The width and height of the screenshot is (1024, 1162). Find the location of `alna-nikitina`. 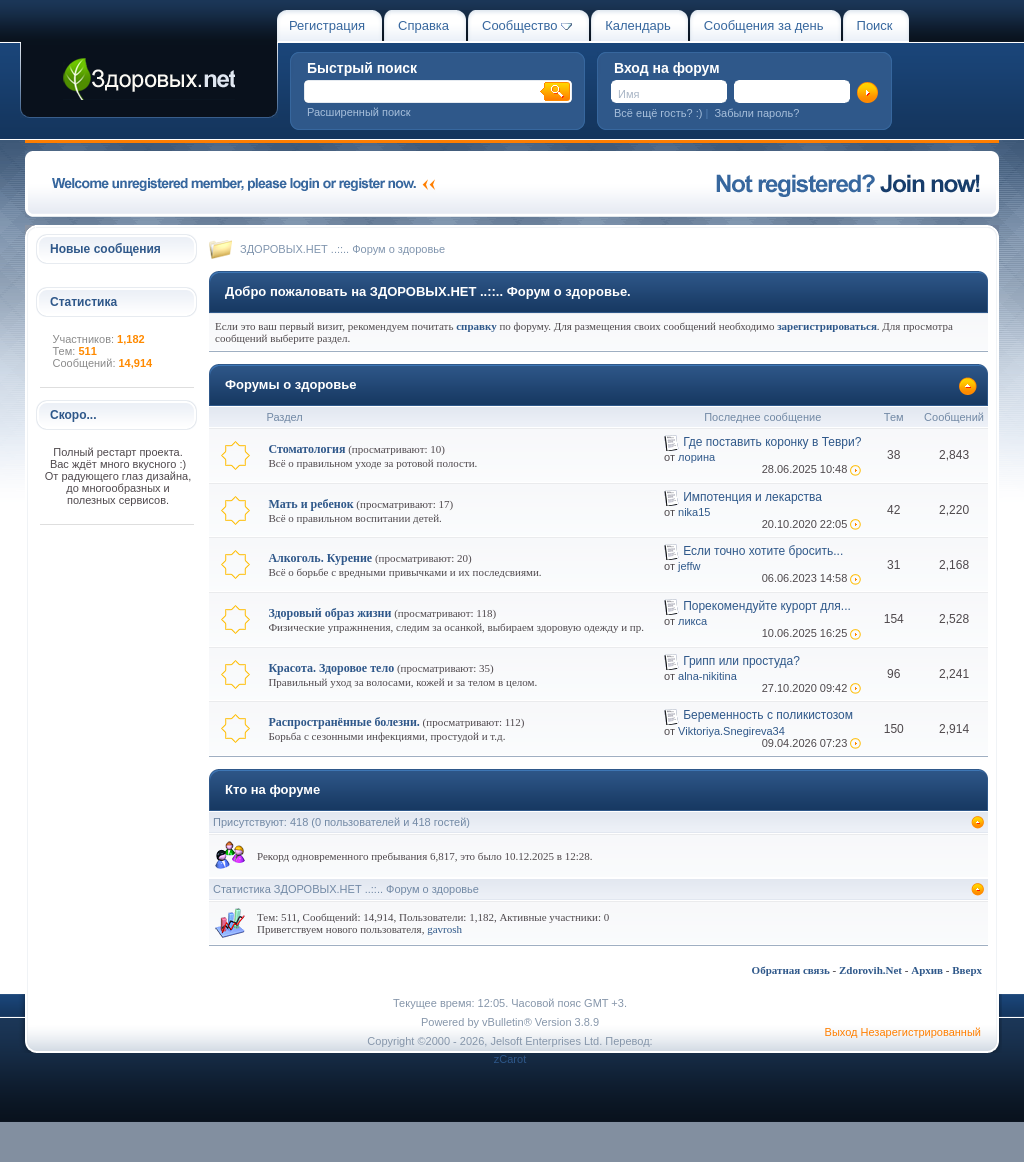

alna-nikitina is located at coordinates (707, 676).